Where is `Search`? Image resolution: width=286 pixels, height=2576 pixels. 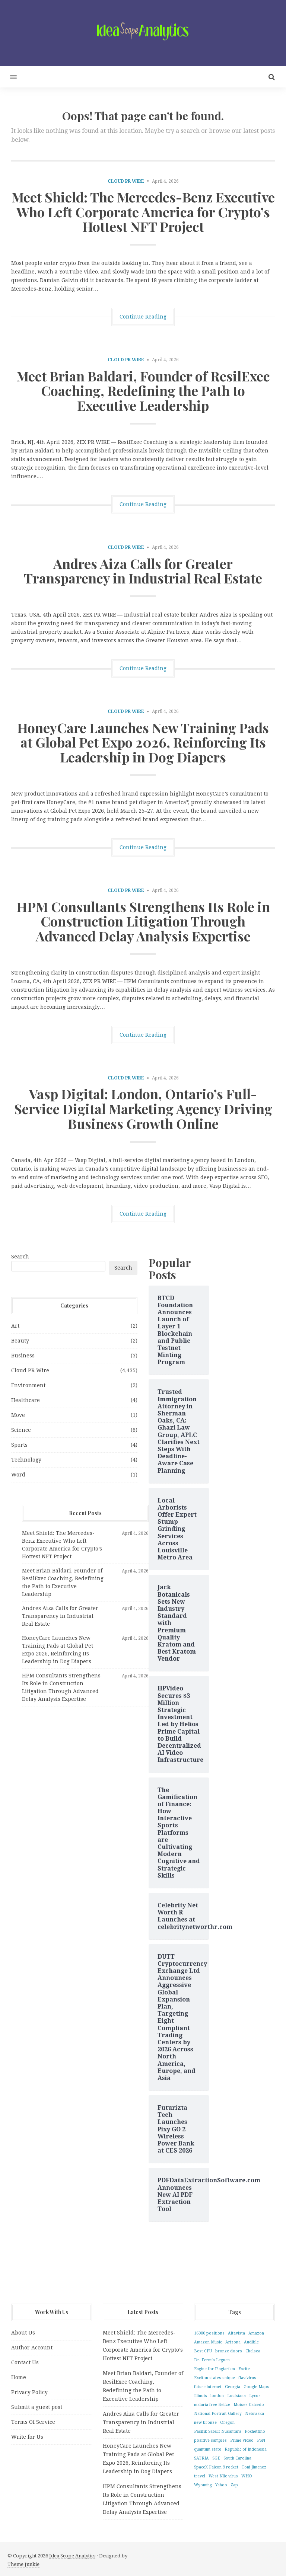
Search is located at coordinates (20, 1257).